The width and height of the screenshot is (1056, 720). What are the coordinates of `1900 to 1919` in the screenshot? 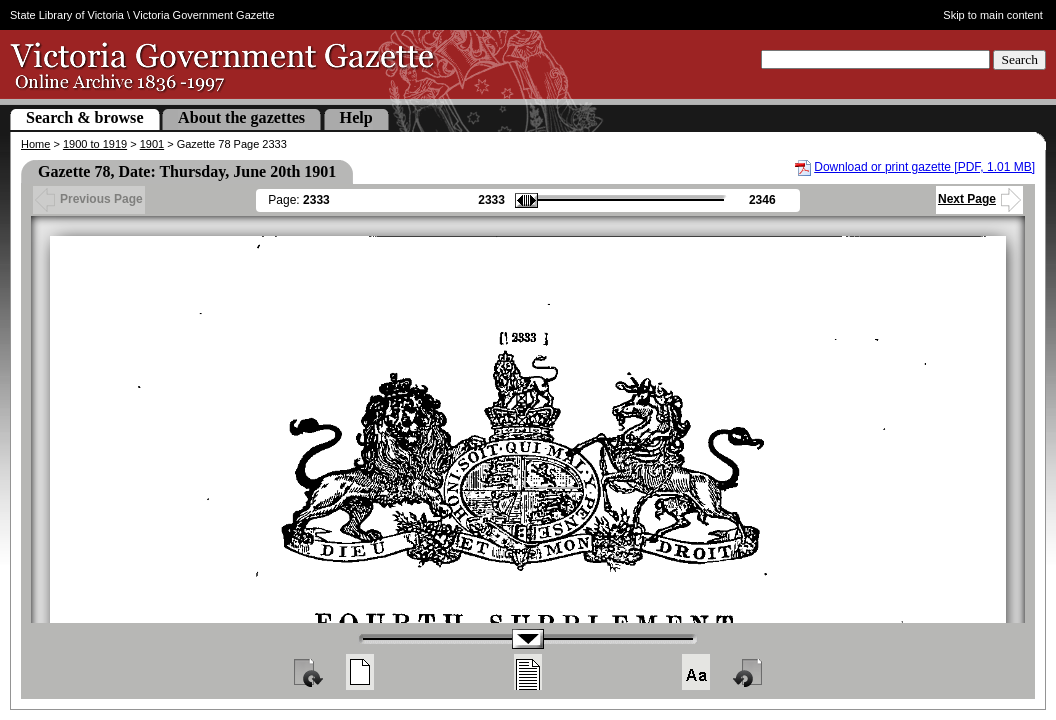 It's located at (95, 144).